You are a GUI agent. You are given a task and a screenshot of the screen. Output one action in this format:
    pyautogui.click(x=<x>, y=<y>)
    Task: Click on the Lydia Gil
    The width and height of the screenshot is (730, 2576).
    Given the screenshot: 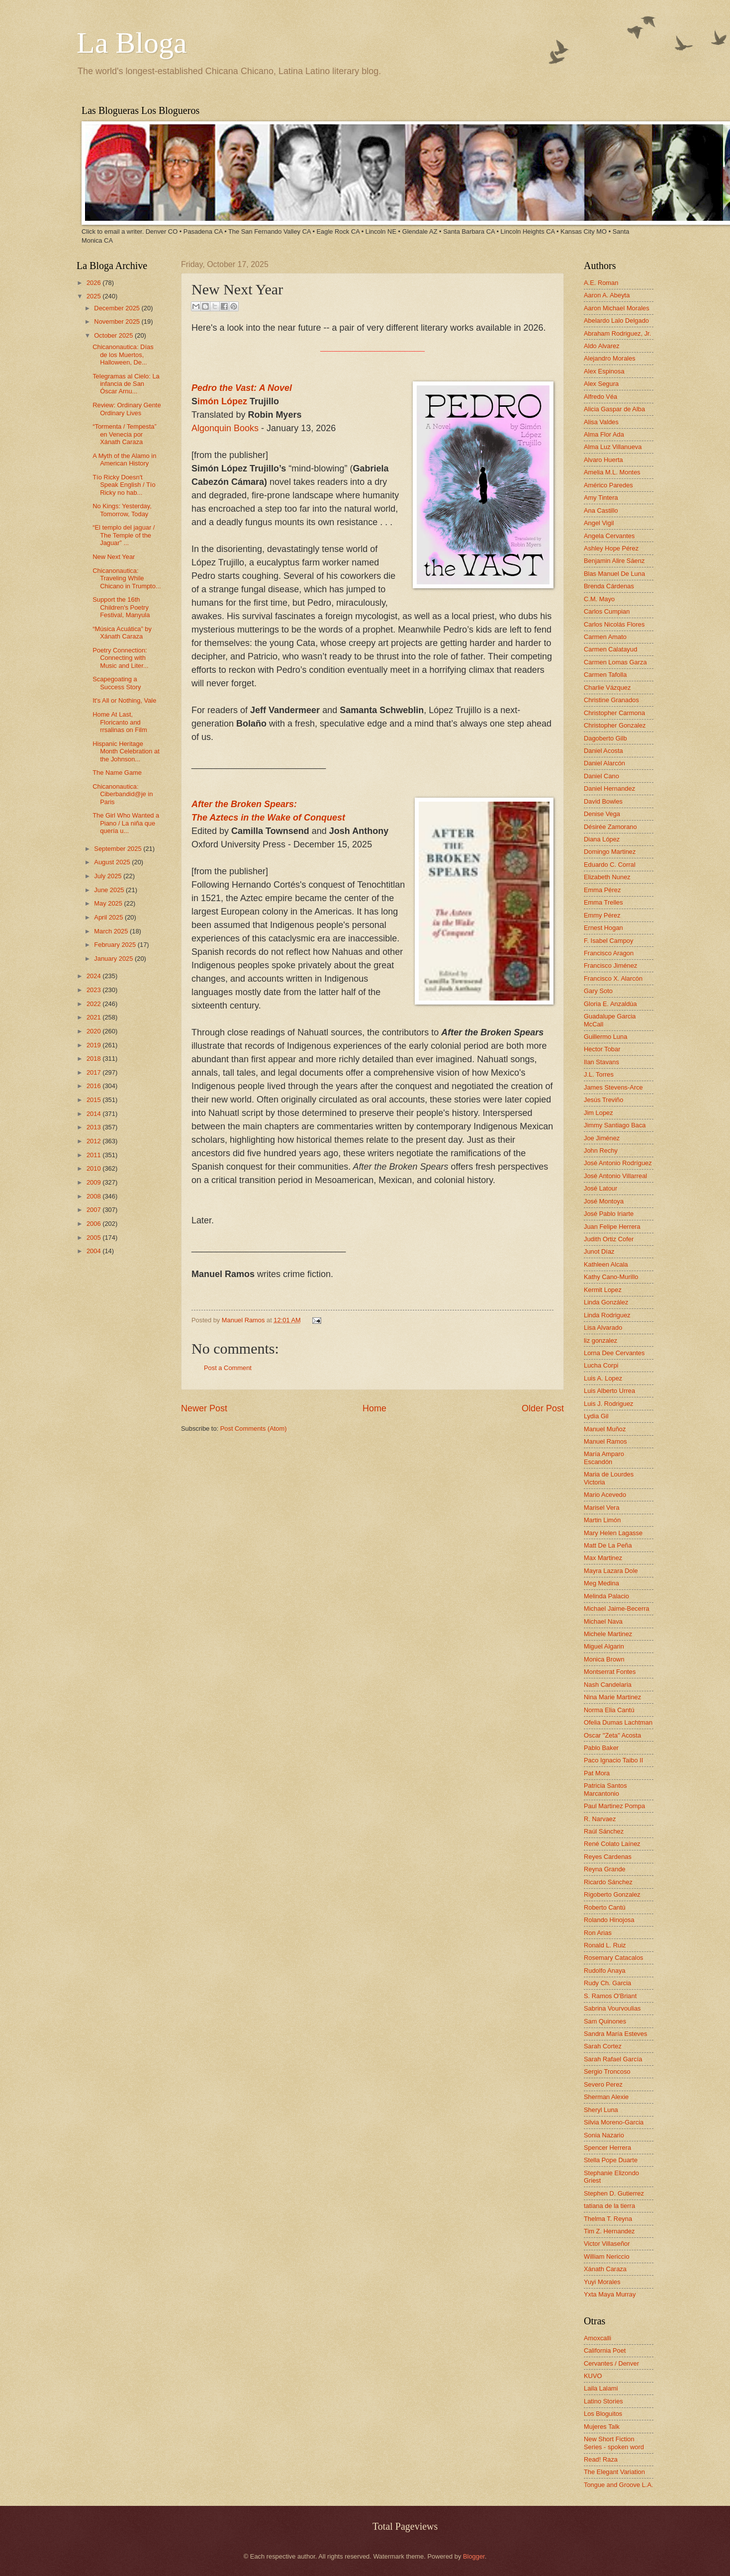 What is the action you would take?
    pyautogui.click(x=596, y=1416)
    